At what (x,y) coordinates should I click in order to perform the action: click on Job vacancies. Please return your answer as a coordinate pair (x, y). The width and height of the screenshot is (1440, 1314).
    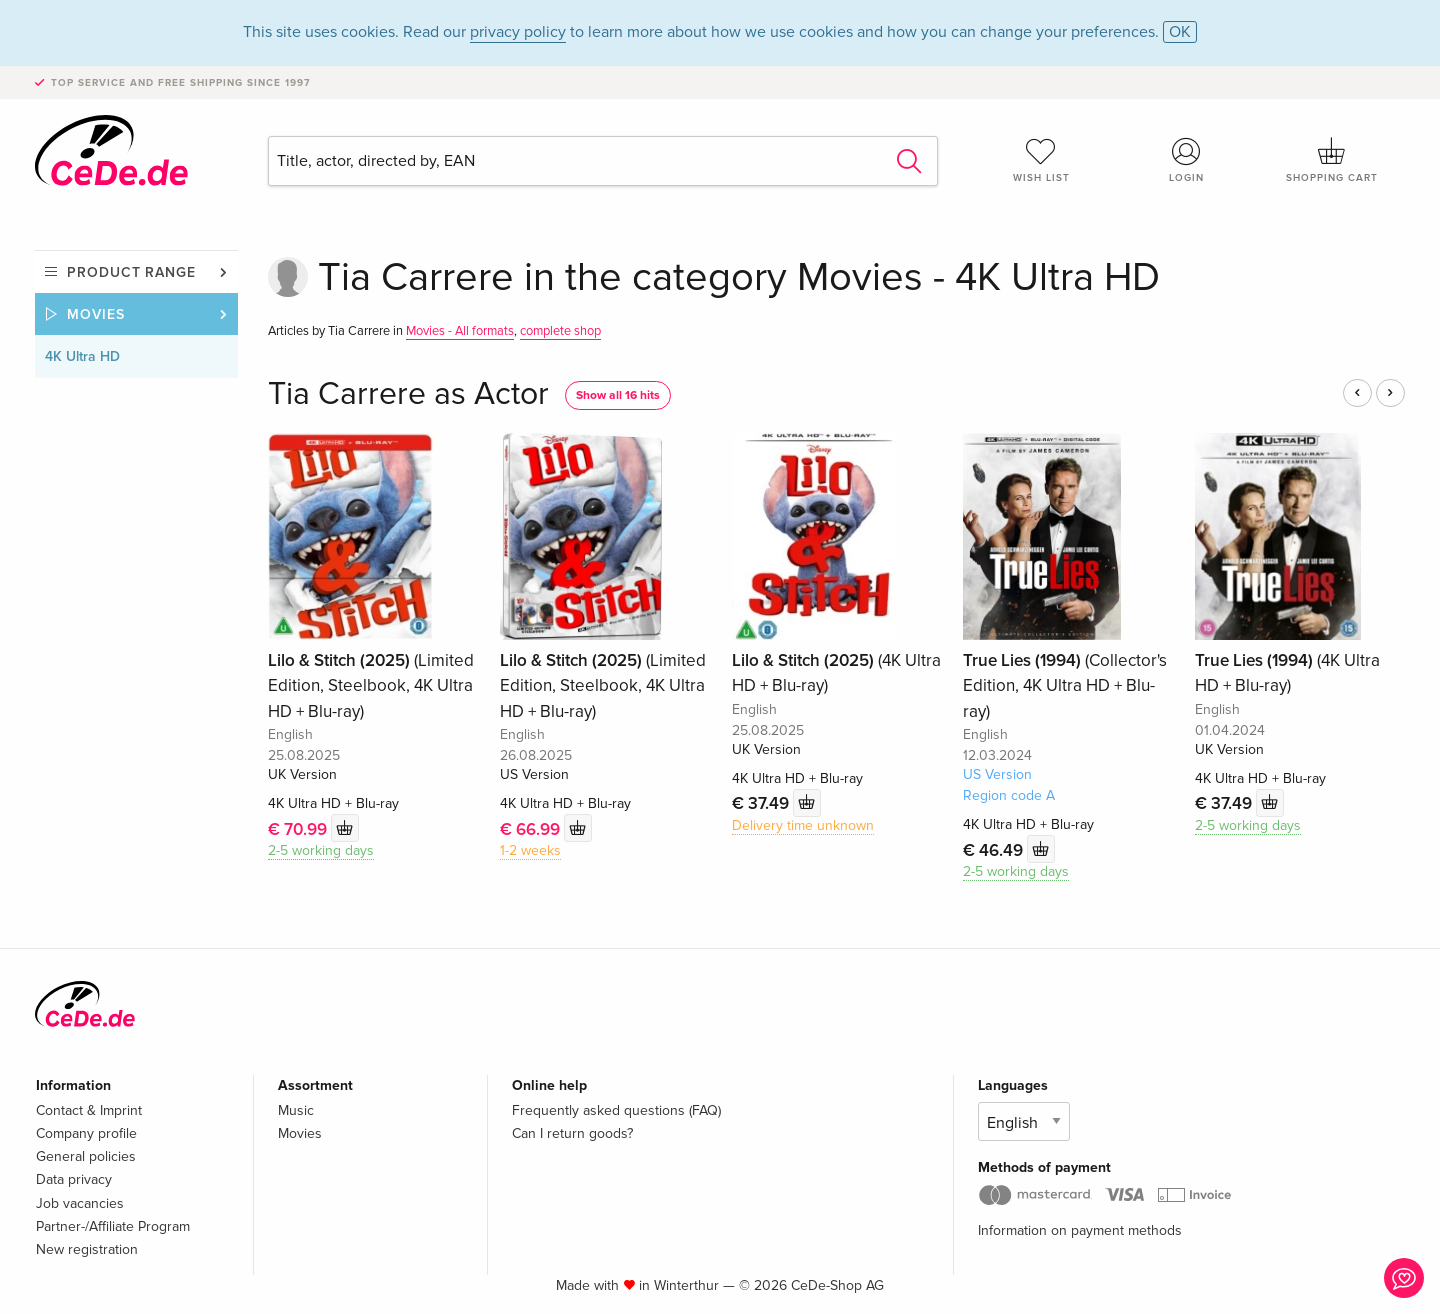
    Looking at the image, I should click on (80, 1203).